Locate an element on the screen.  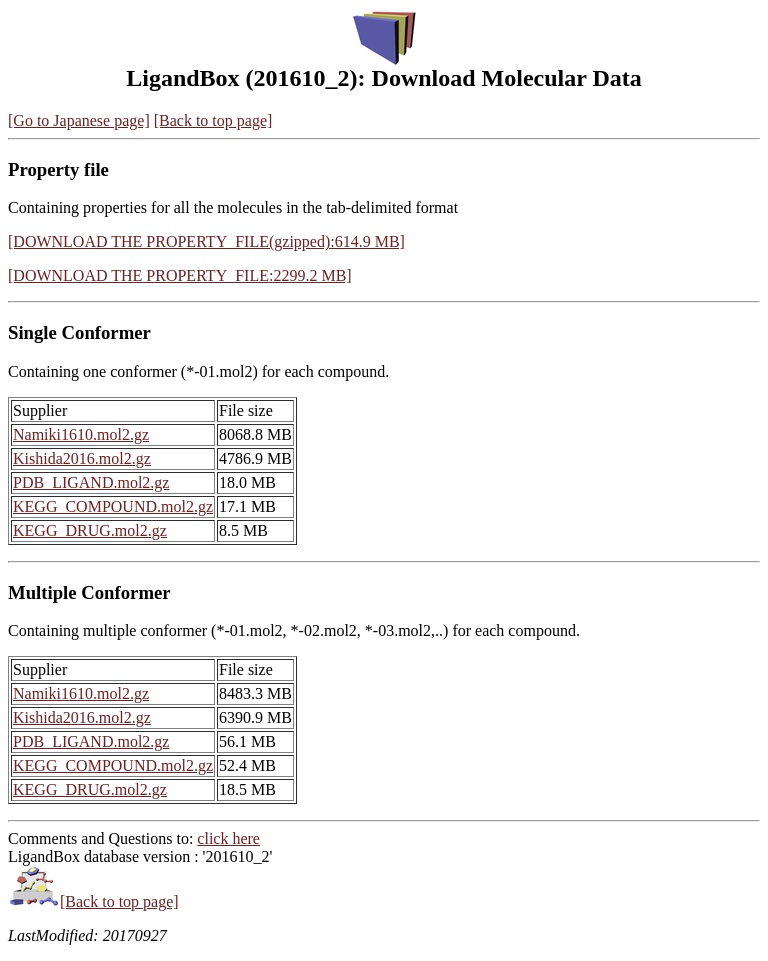
PDB_LIGAND.mol2.gz is located at coordinates (91, 482).